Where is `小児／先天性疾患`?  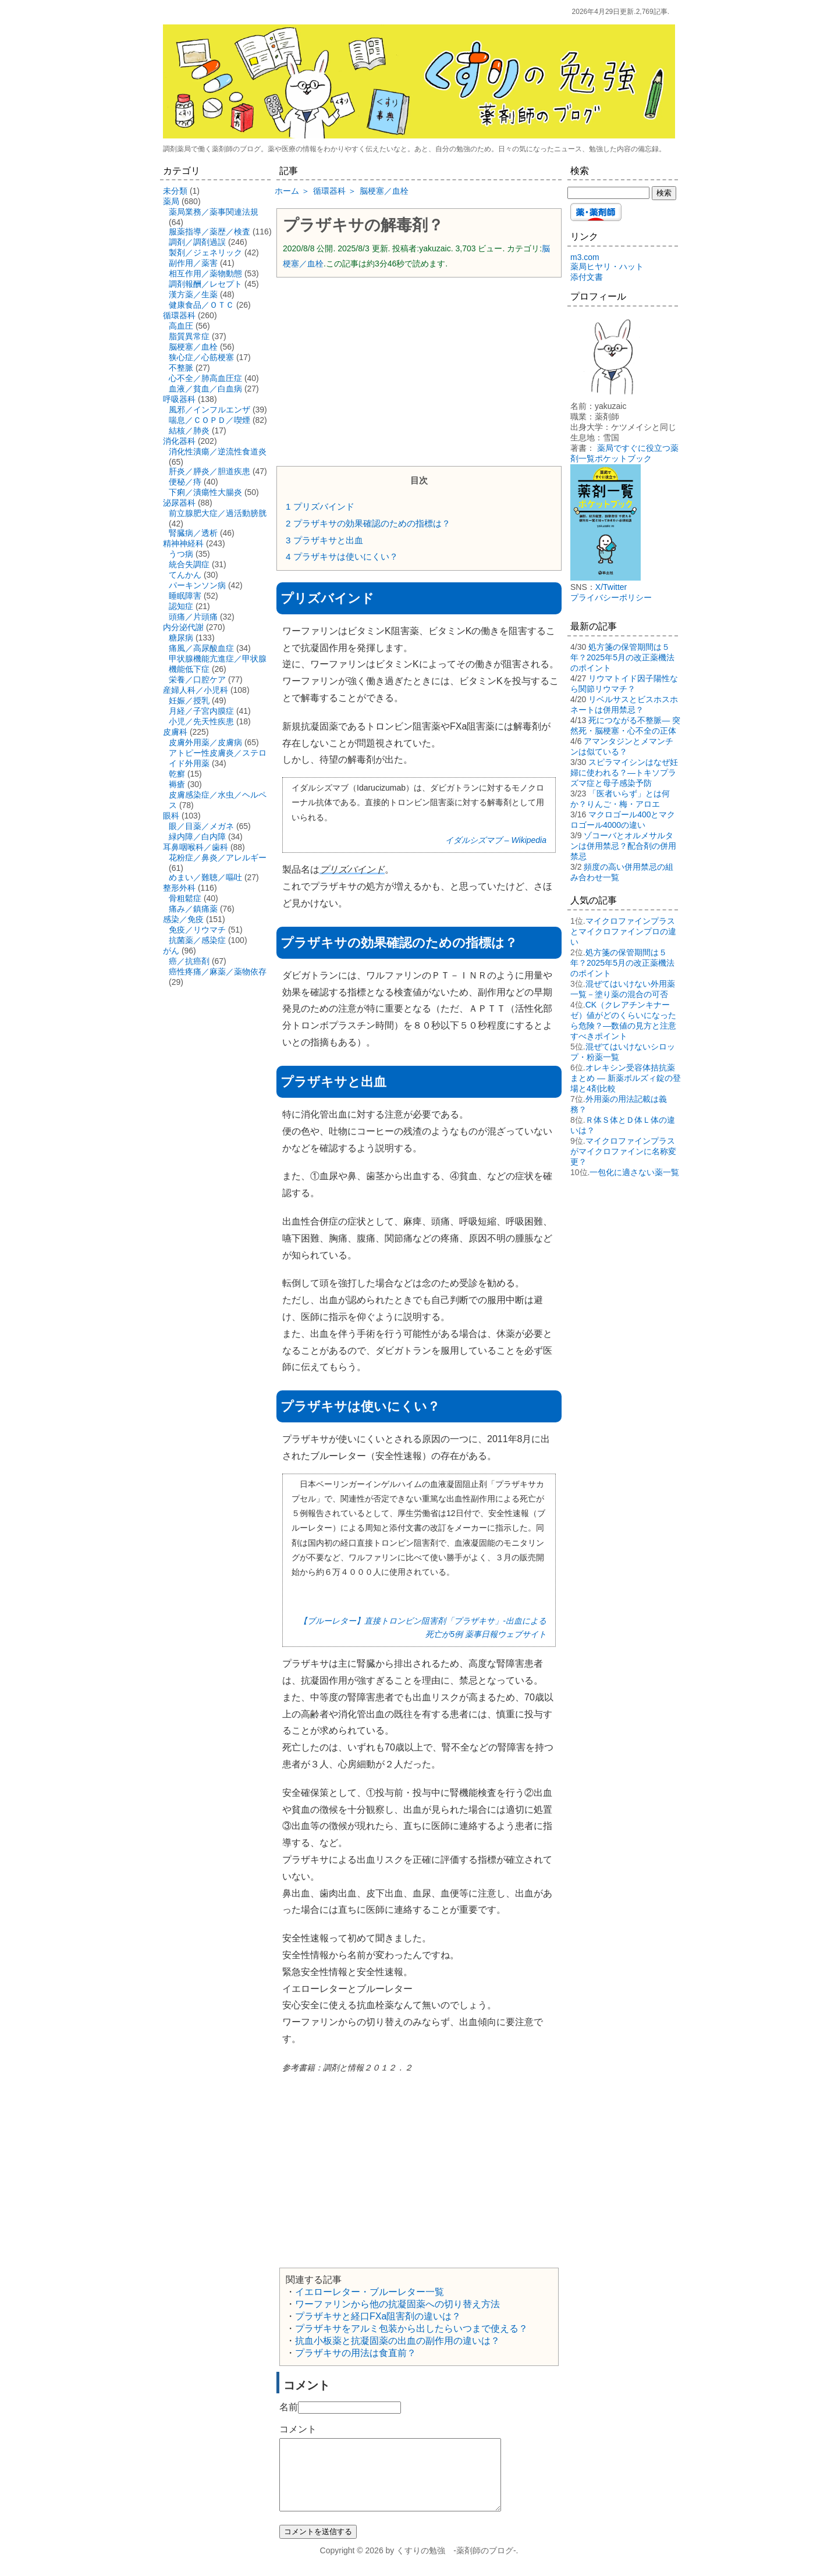 小児／先天性疾患 is located at coordinates (201, 721).